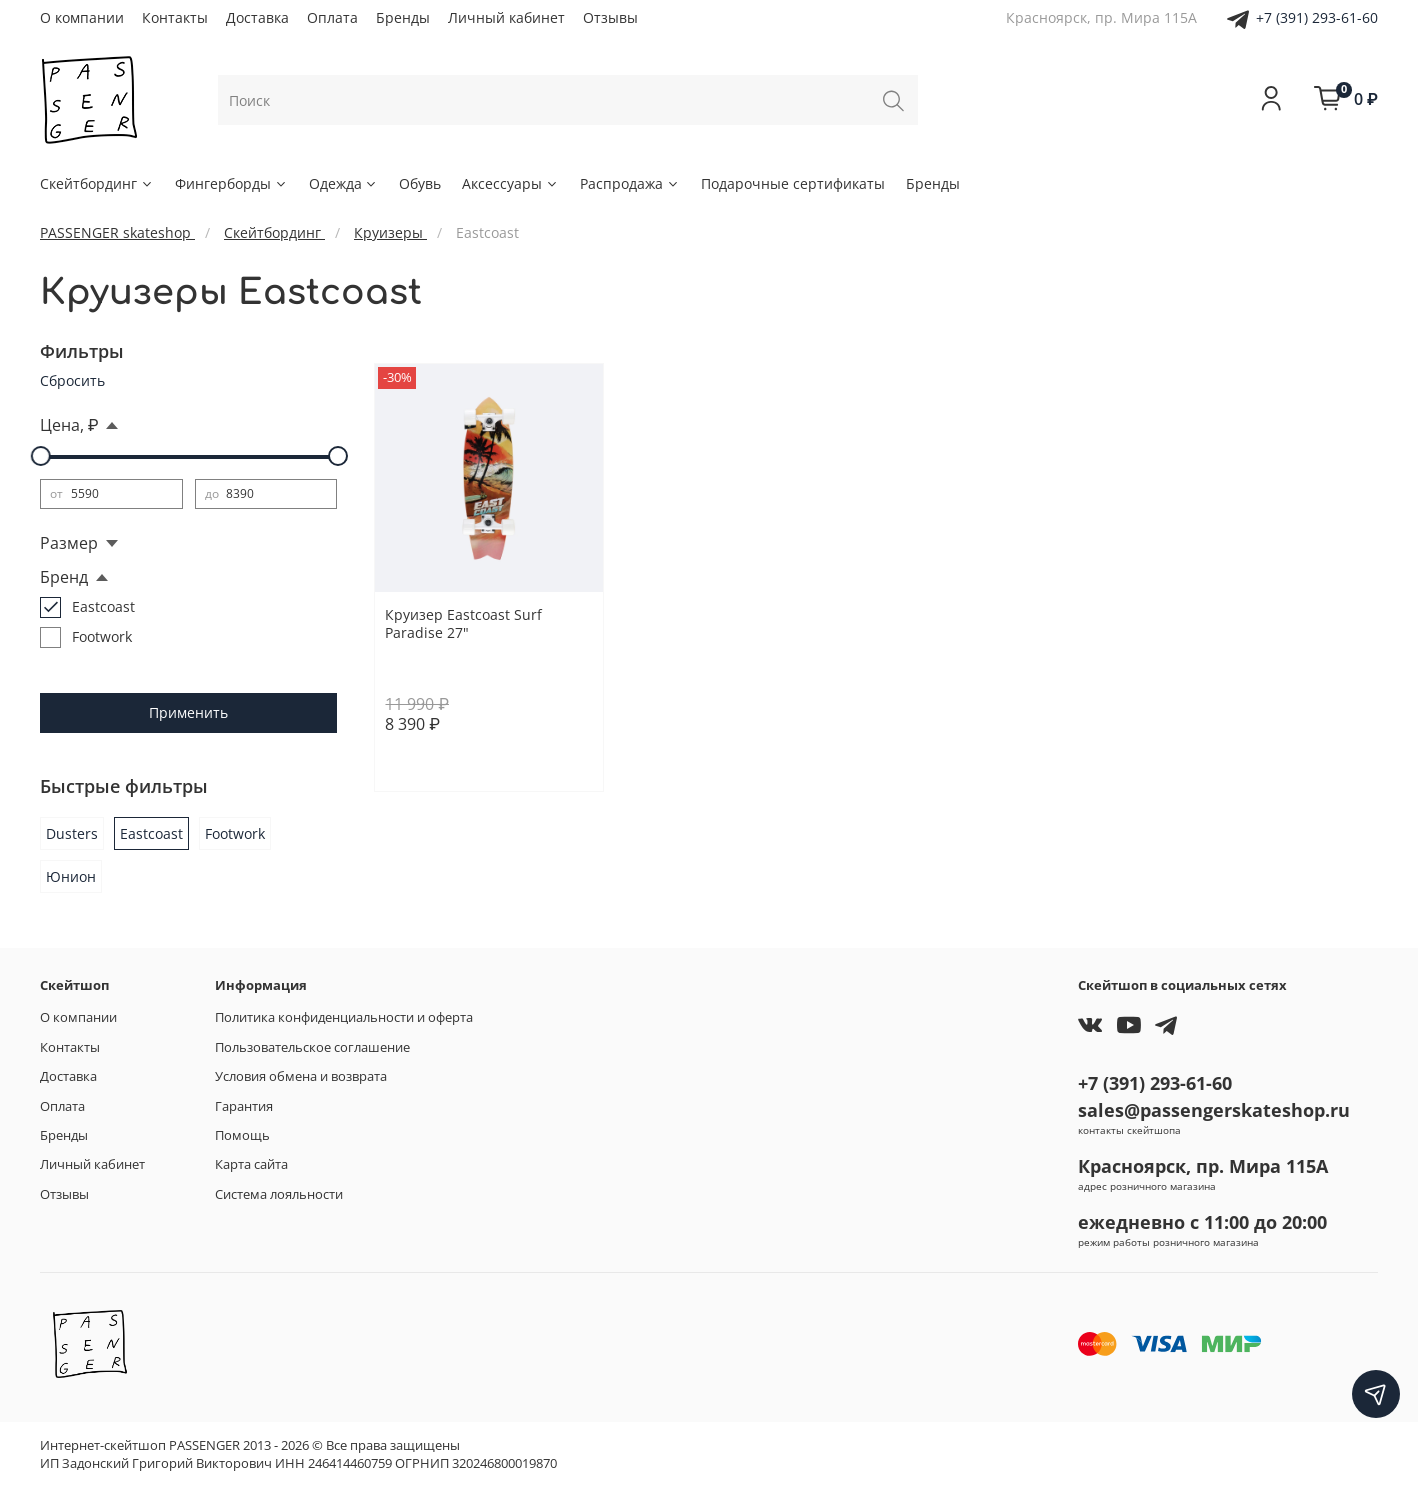 The height and width of the screenshot is (1488, 1418). Describe the element at coordinates (1214, 1110) in the screenshot. I see `sales@passengerskateshop.ru` at that location.